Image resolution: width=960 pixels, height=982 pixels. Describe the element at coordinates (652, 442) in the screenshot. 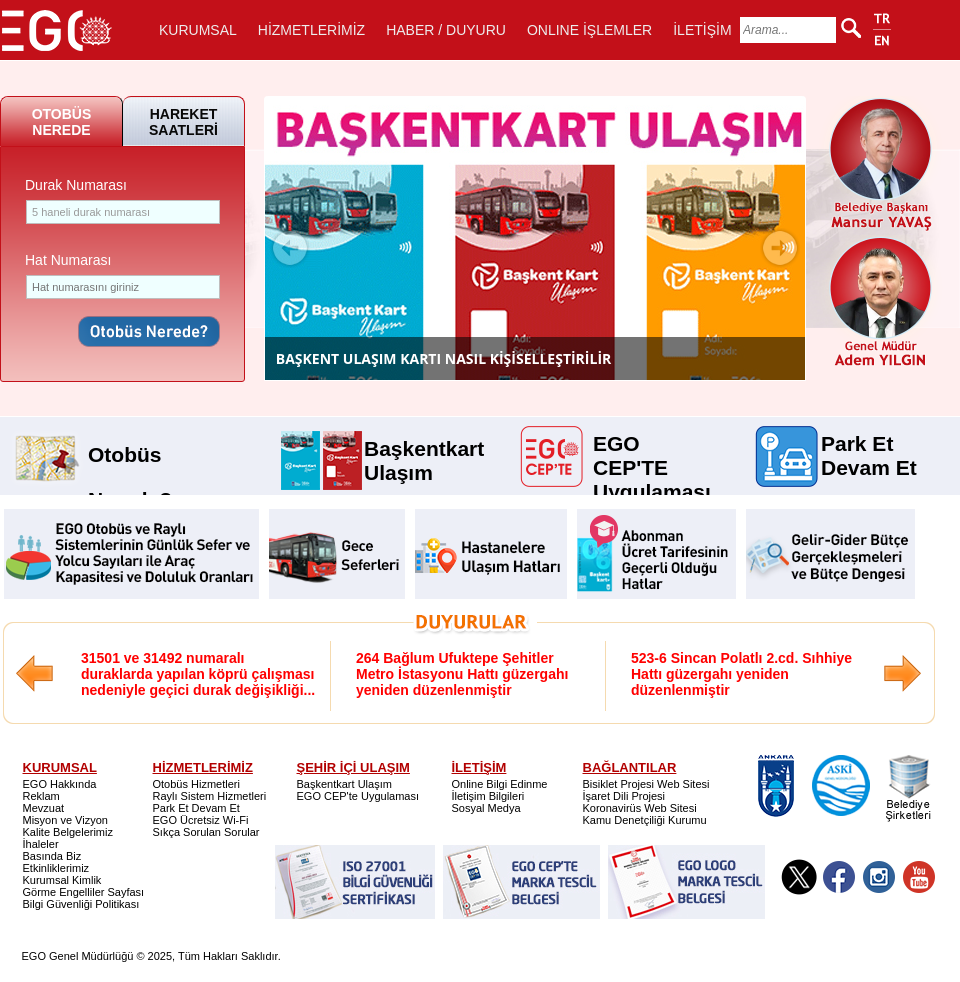

I see `EGO CEP'TE Uygulaması` at that location.